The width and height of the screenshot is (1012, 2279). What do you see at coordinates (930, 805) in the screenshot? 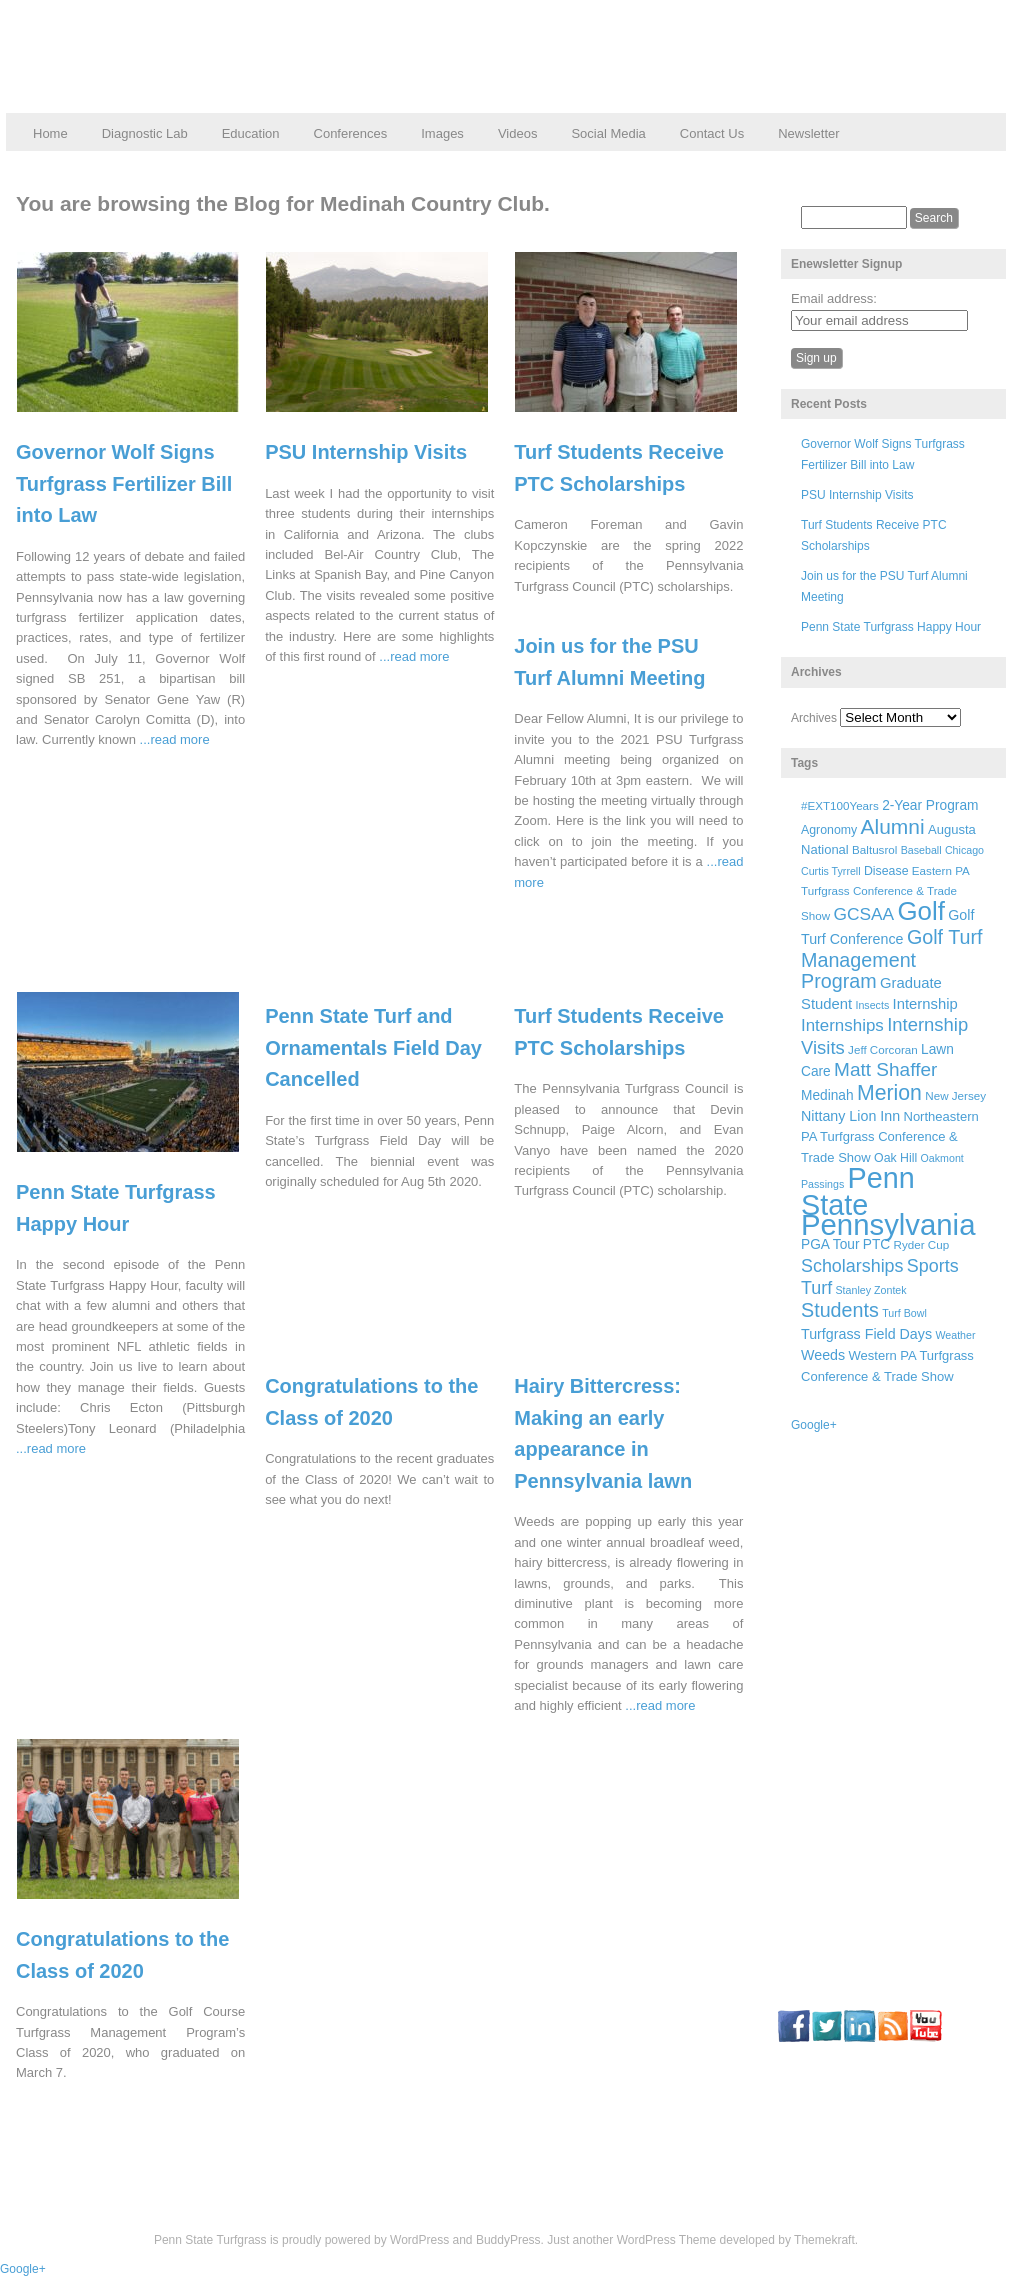
I see `2-Year Program [2-Year Program (9 items)]` at bounding box center [930, 805].